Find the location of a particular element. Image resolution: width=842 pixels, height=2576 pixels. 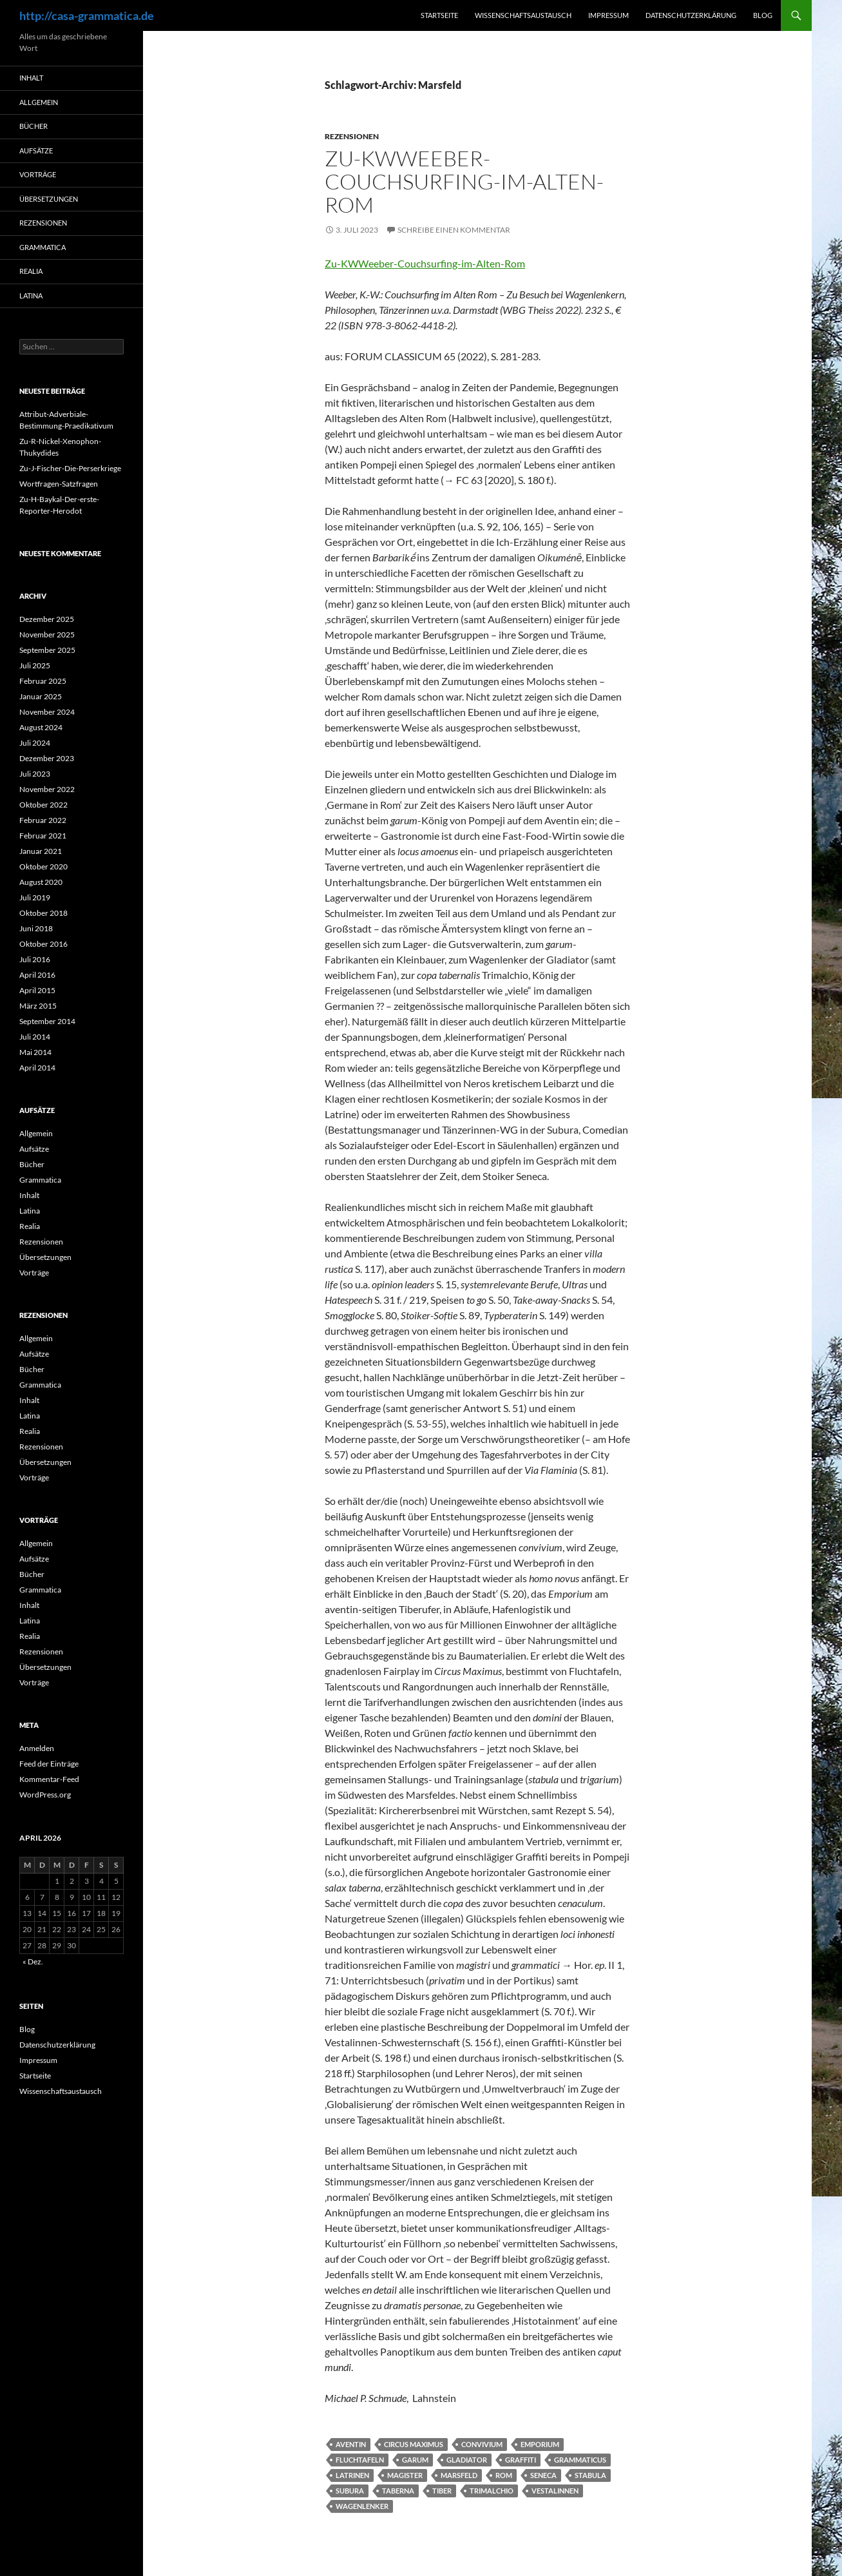

Juli 2023 is located at coordinates (34, 774).